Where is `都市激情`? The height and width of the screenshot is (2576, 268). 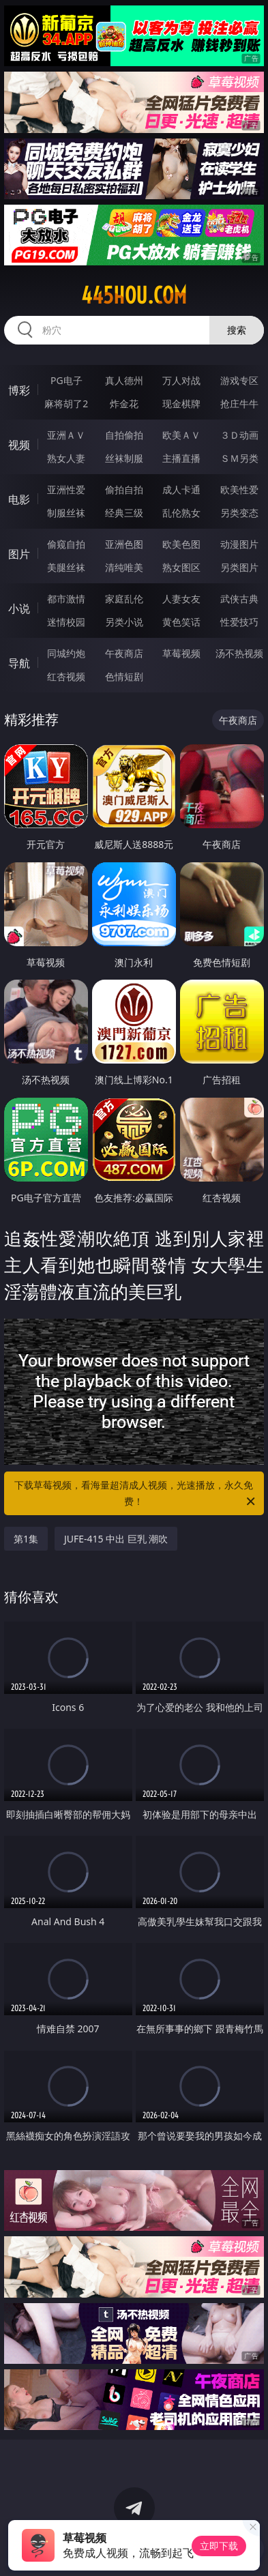
都市激情 is located at coordinates (66, 598).